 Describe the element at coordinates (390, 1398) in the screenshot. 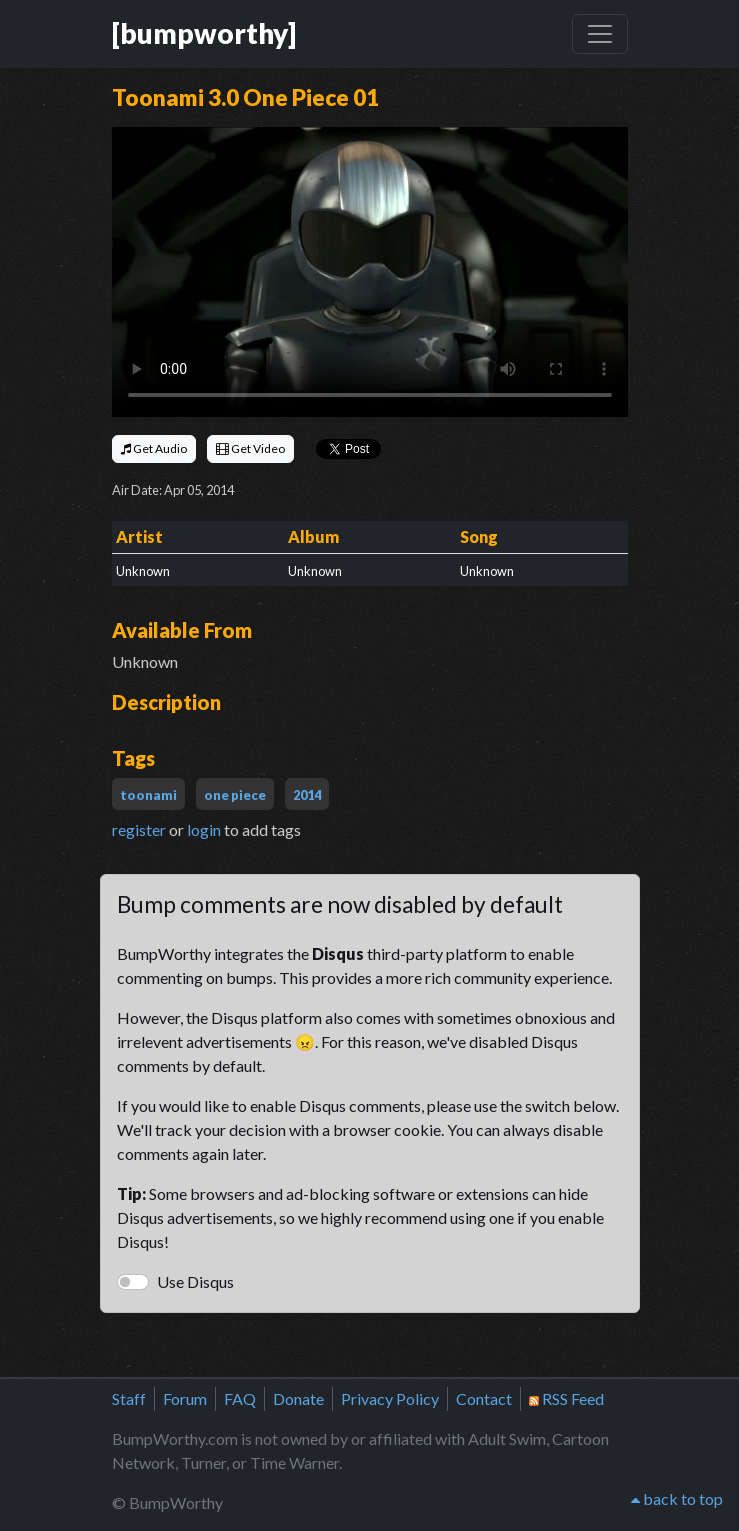

I see `Privacy Policy` at that location.